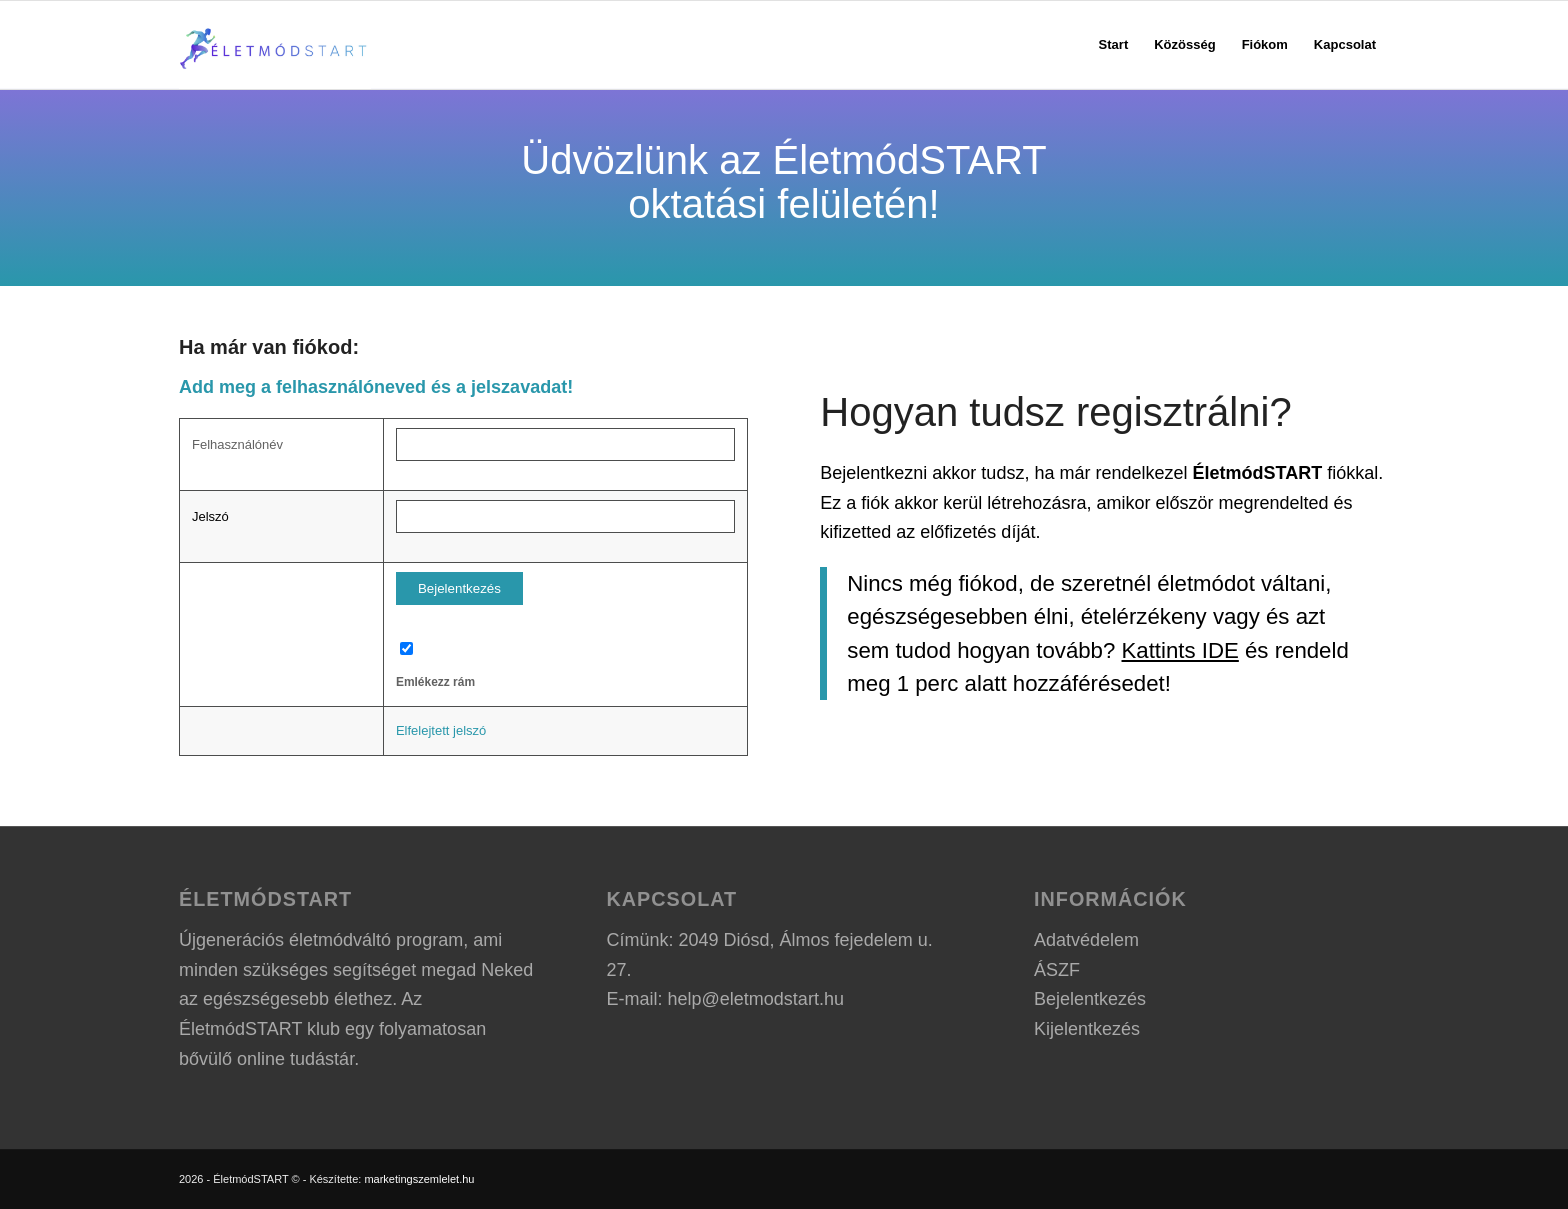 The image size is (1568, 1209). I want to click on [ÉletmódSTART logo], so click(275, 45).